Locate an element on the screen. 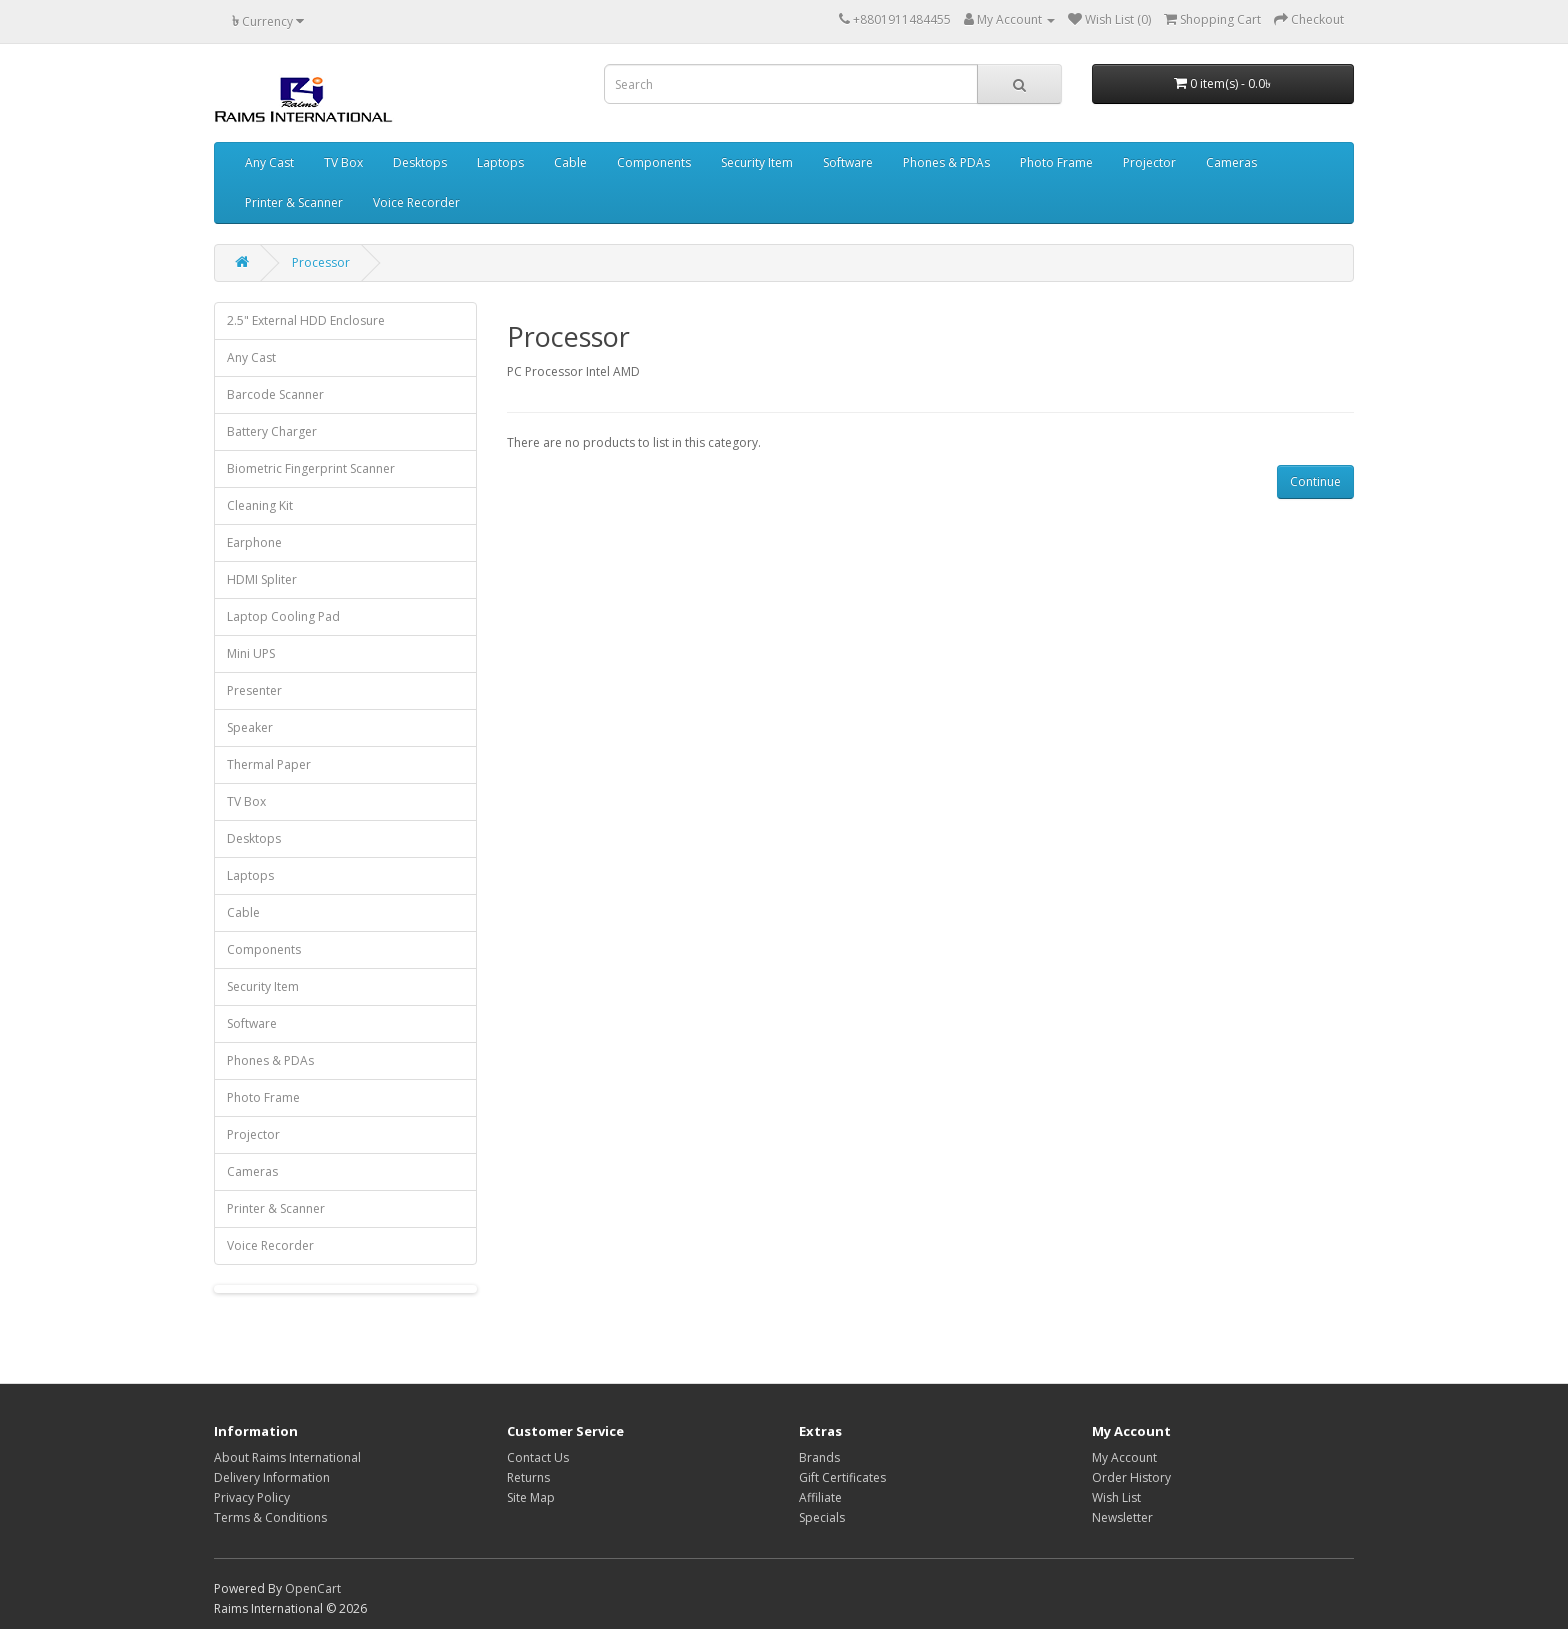 The width and height of the screenshot is (1568, 1629). HDMI Spliter is located at coordinates (262, 579).